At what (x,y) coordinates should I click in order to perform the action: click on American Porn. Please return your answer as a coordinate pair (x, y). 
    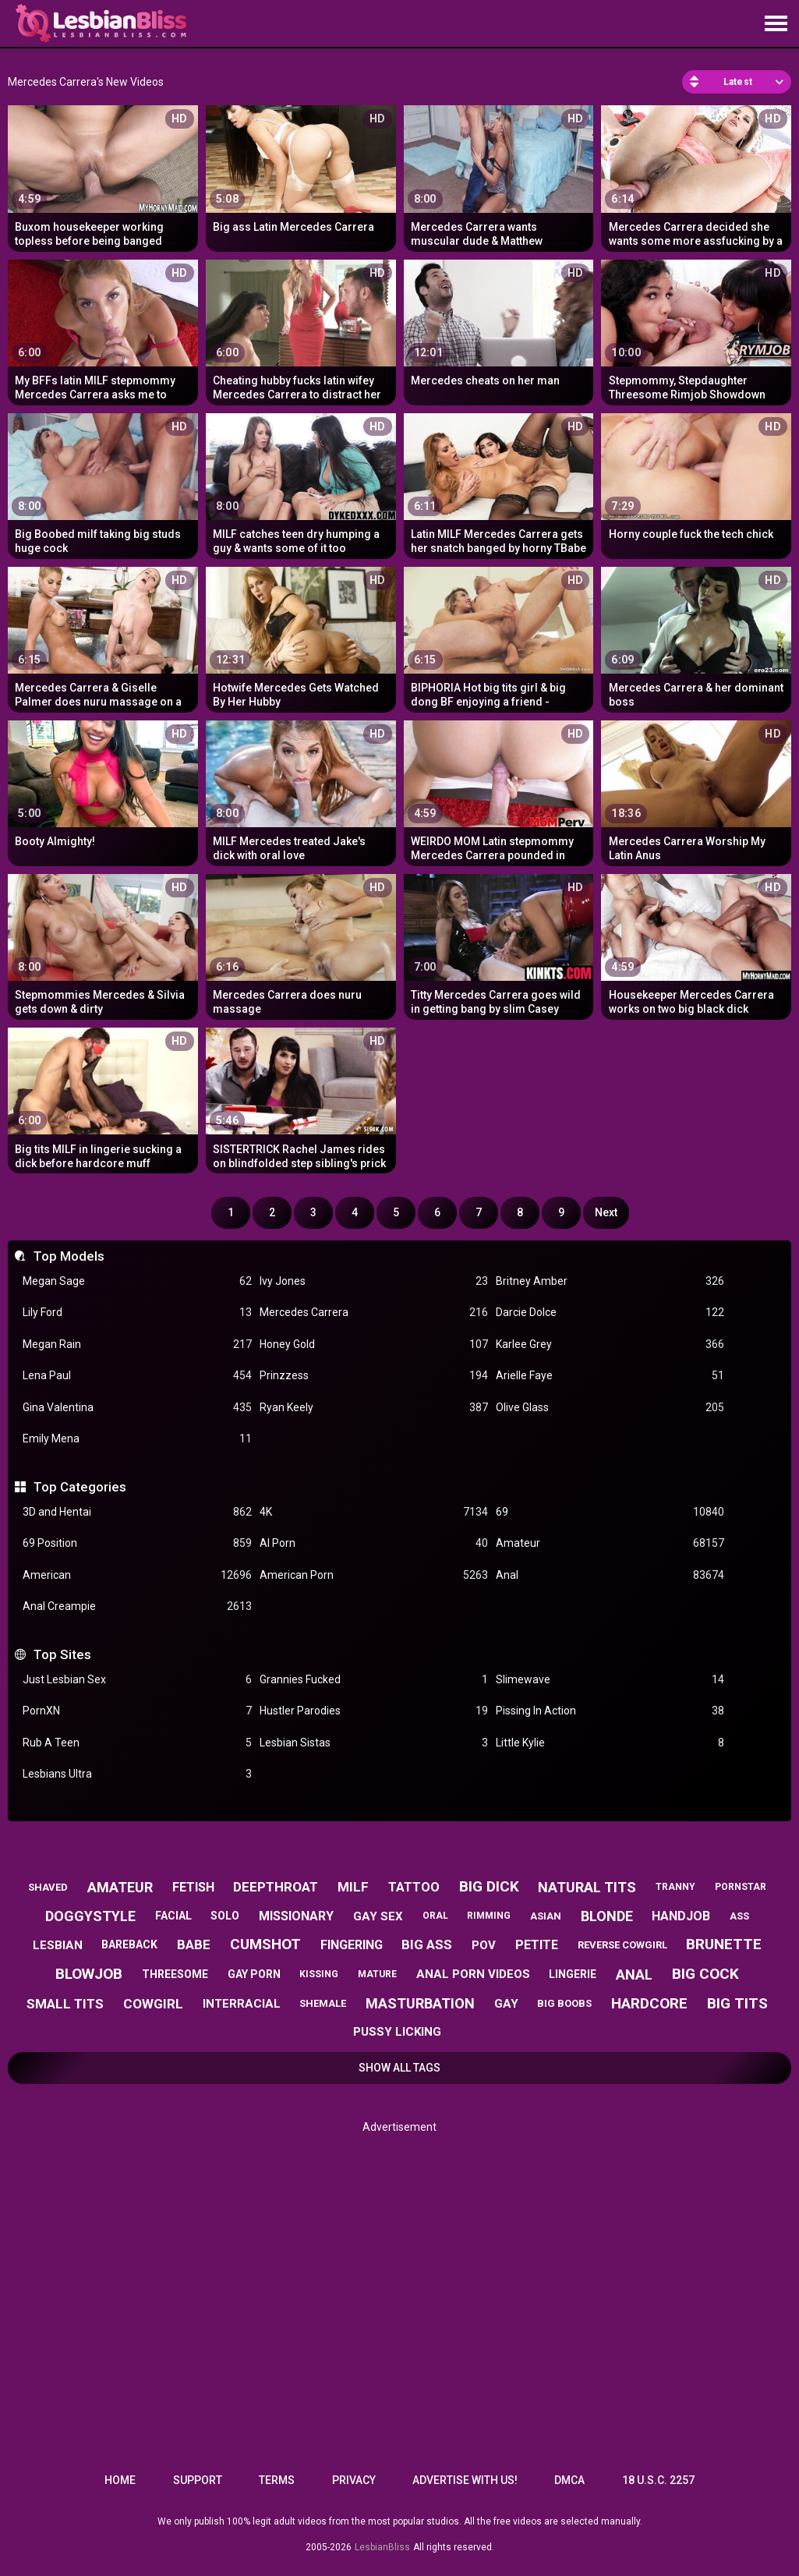
    Looking at the image, I should click on (374, 1575).